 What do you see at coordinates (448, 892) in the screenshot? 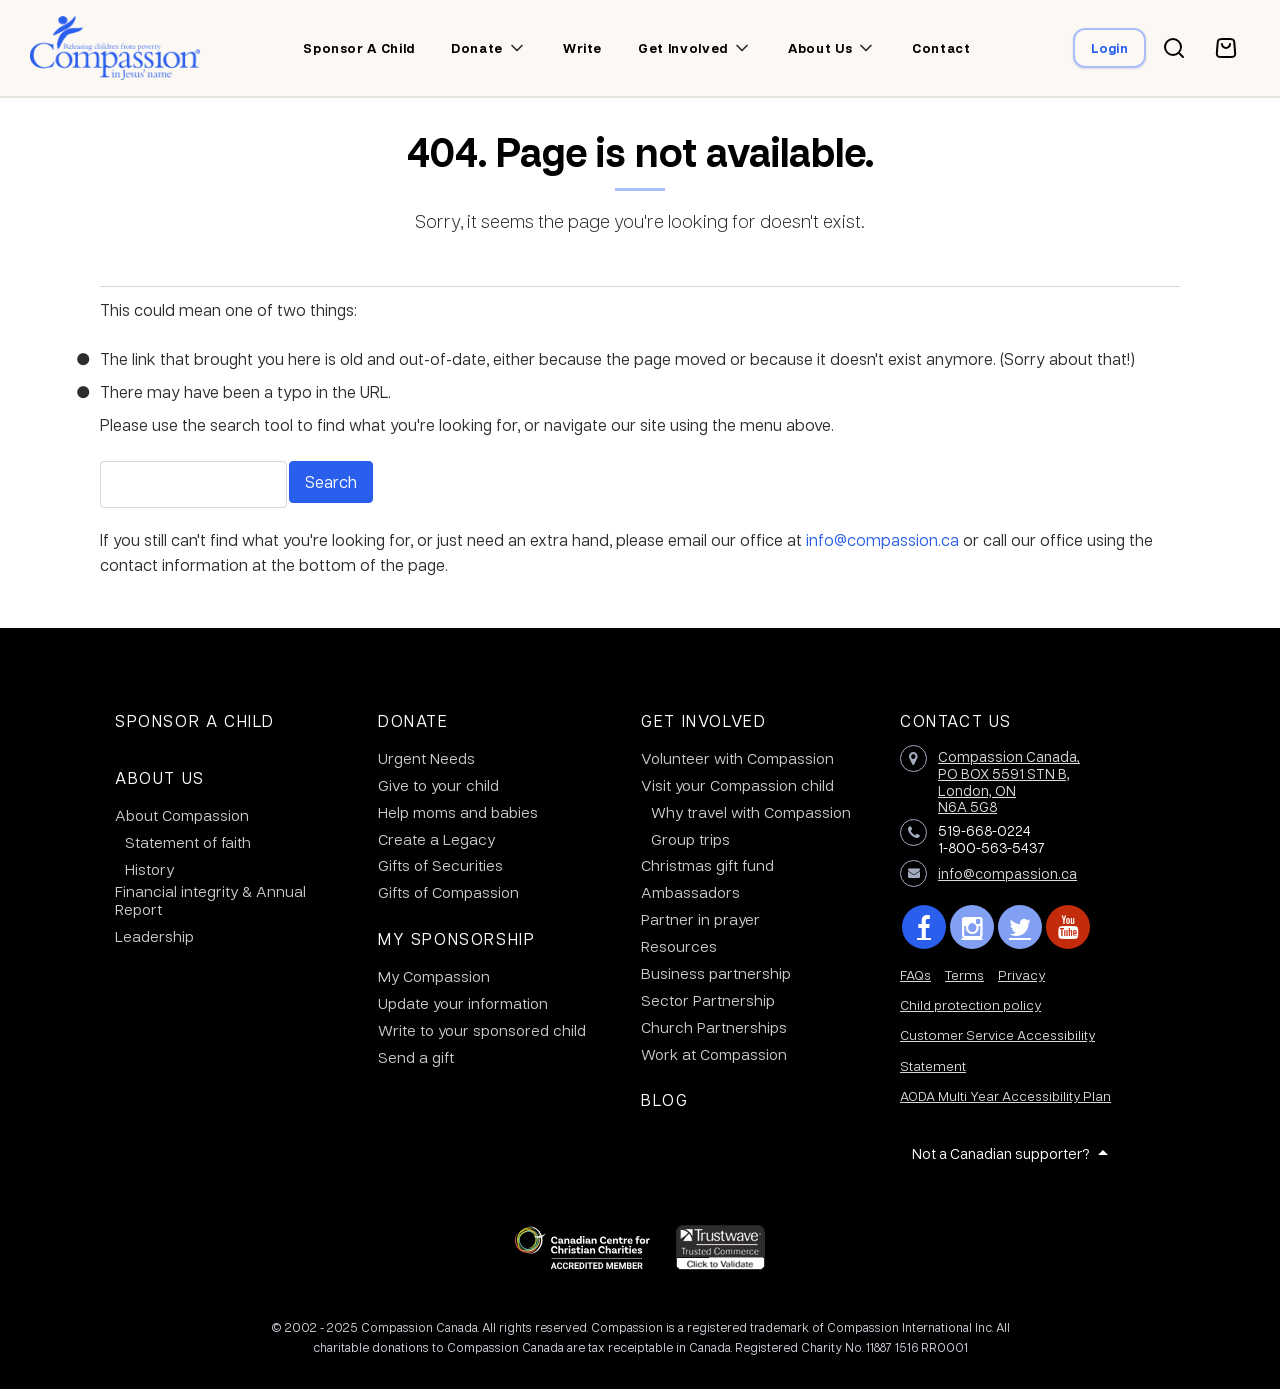
I see `Gifts of Compassion` at bounding box center [448, 892].